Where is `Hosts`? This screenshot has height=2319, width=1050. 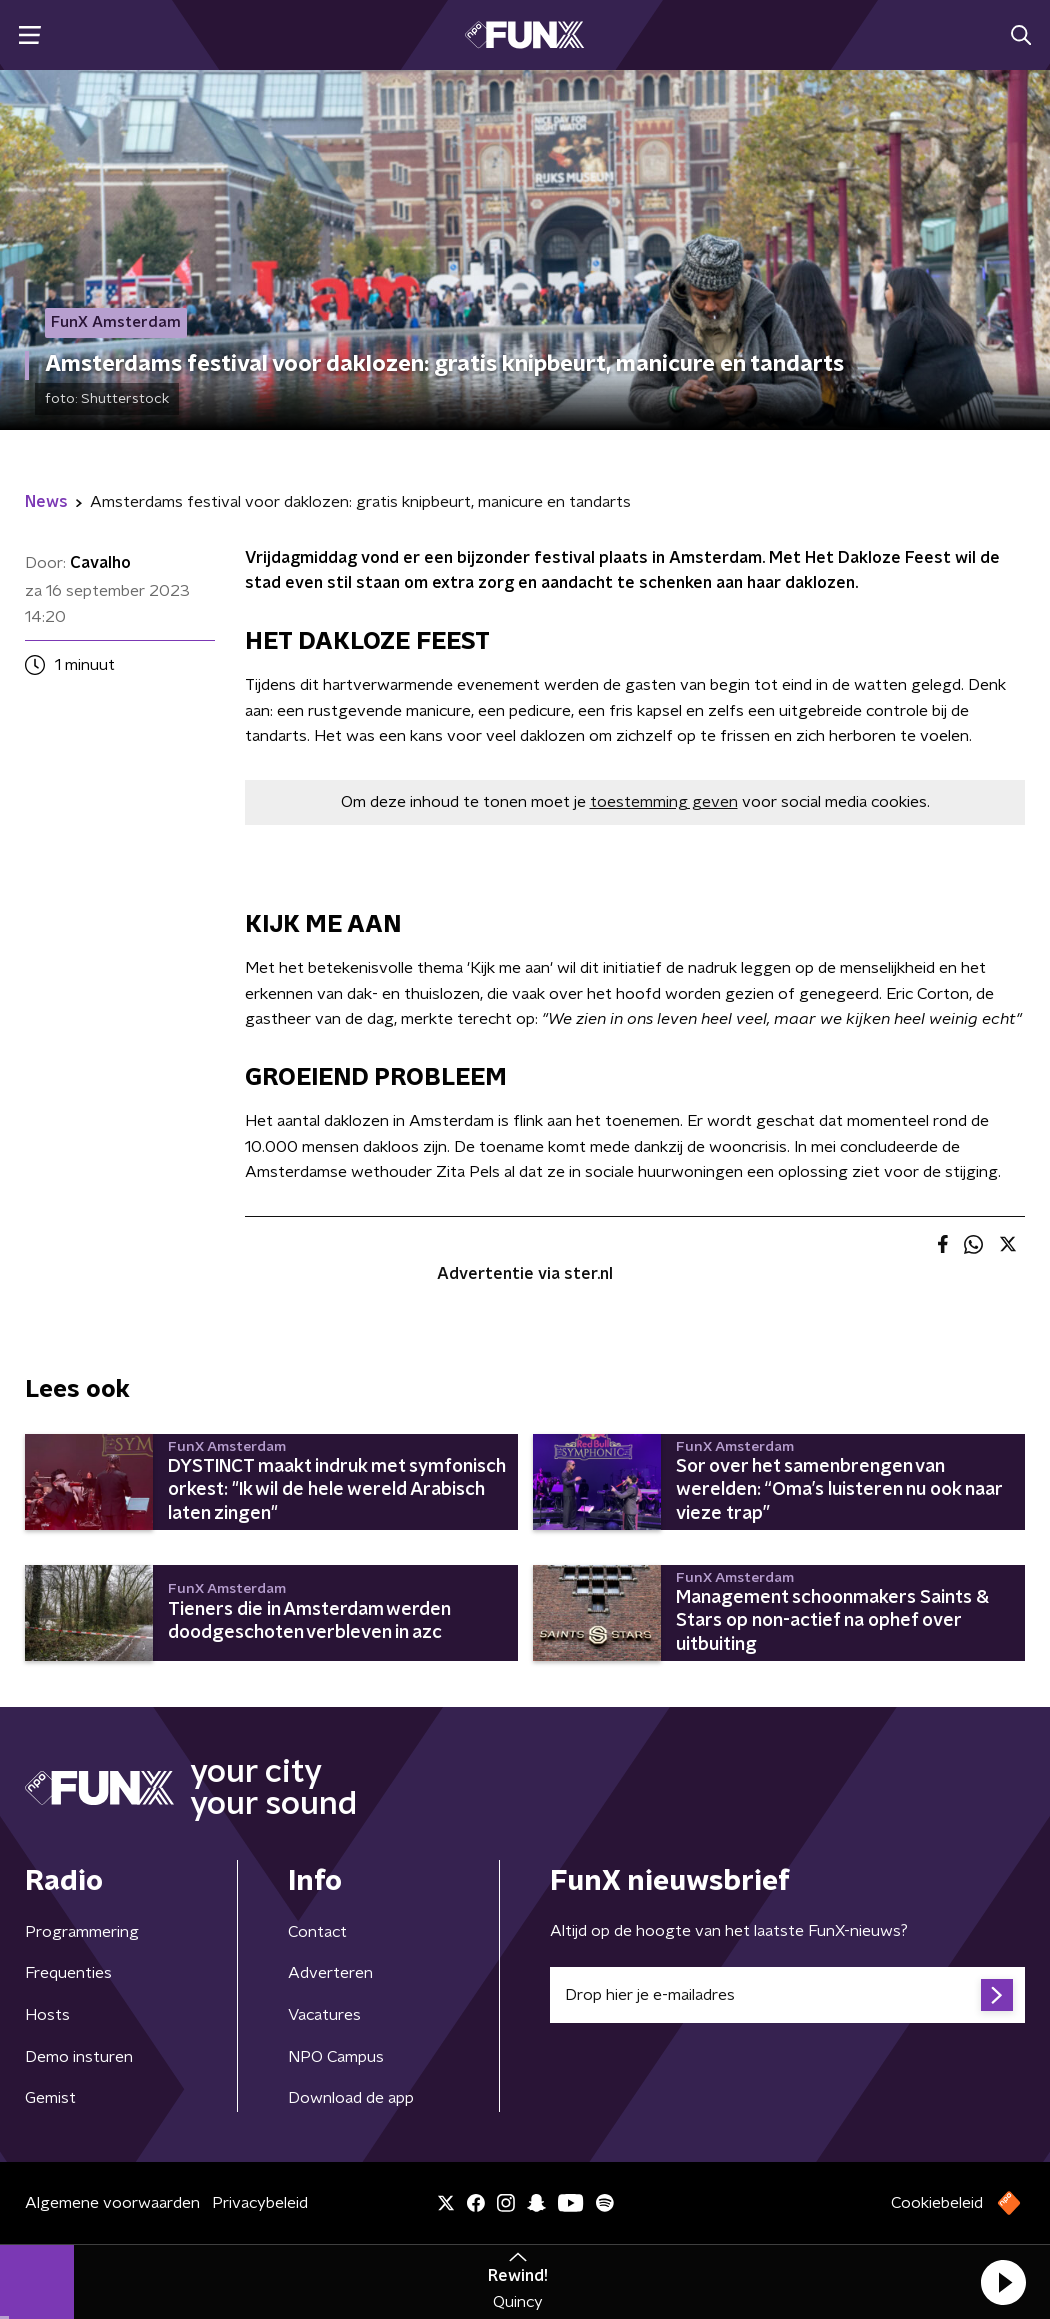
Hosts is located at coordinates (47, 2015).